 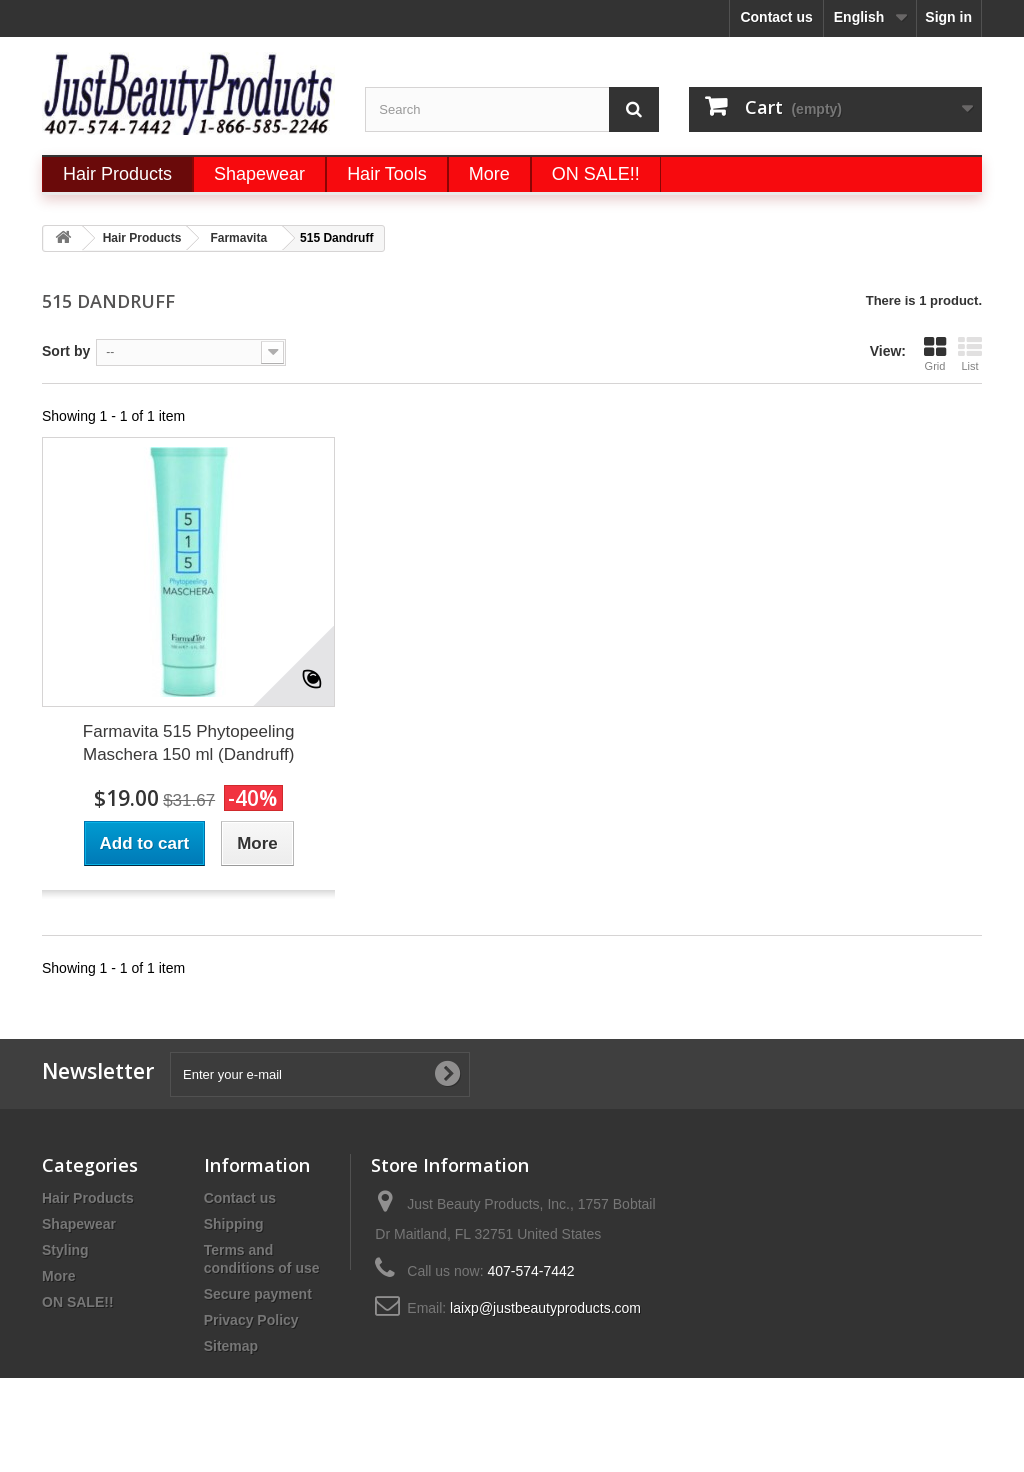 What do you see at coordinates (189, 743) in the screenshot?
I see `Farmavita 515 Phytopeeling Maschera 150 ml (Dandruff)` at bounding box center [189, 743].